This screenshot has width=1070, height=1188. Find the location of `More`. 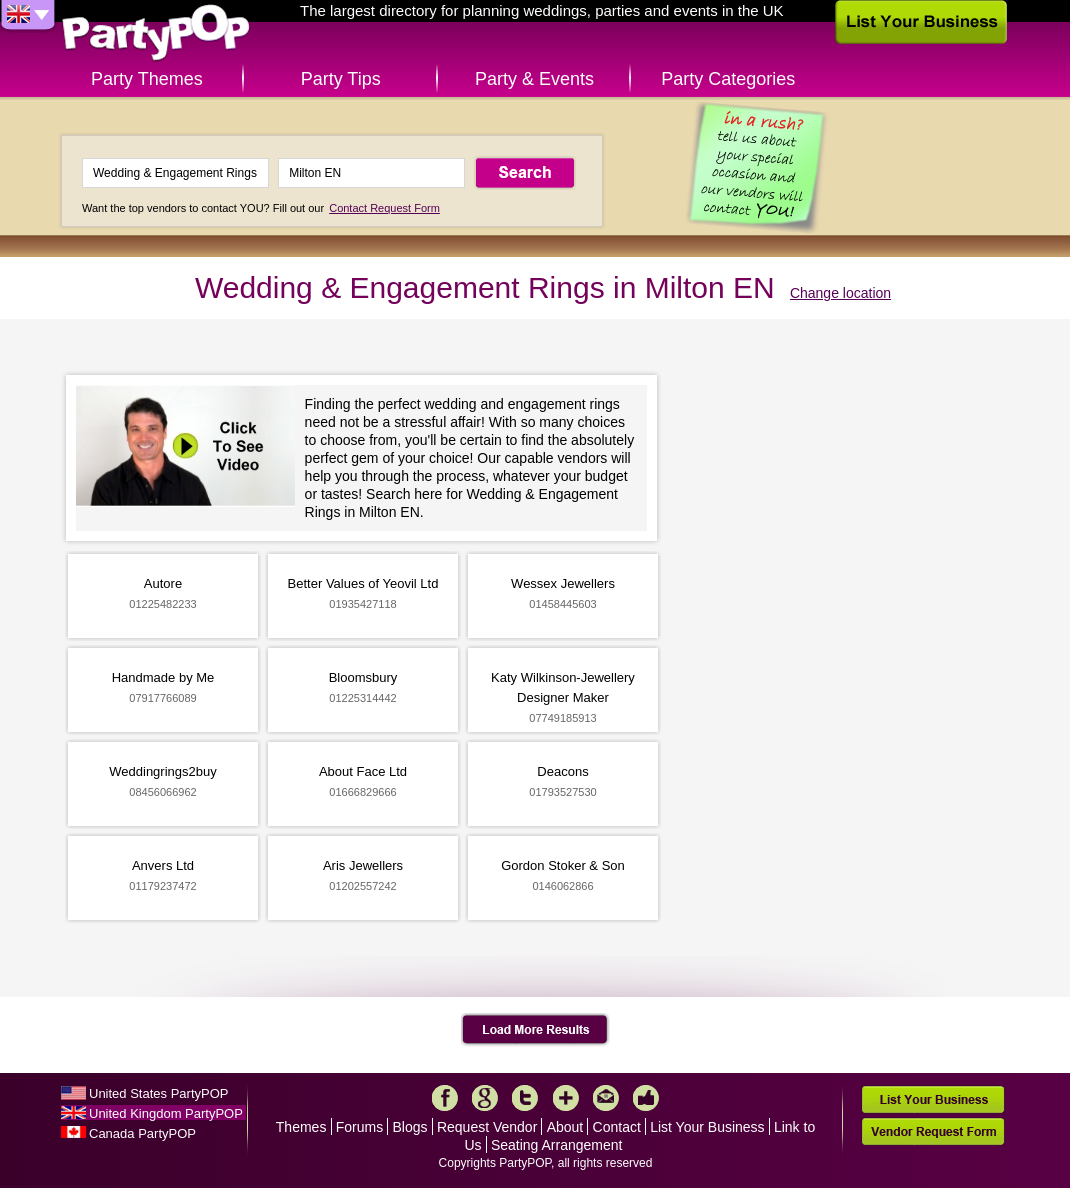

More is located at coordinates (566, 1098).